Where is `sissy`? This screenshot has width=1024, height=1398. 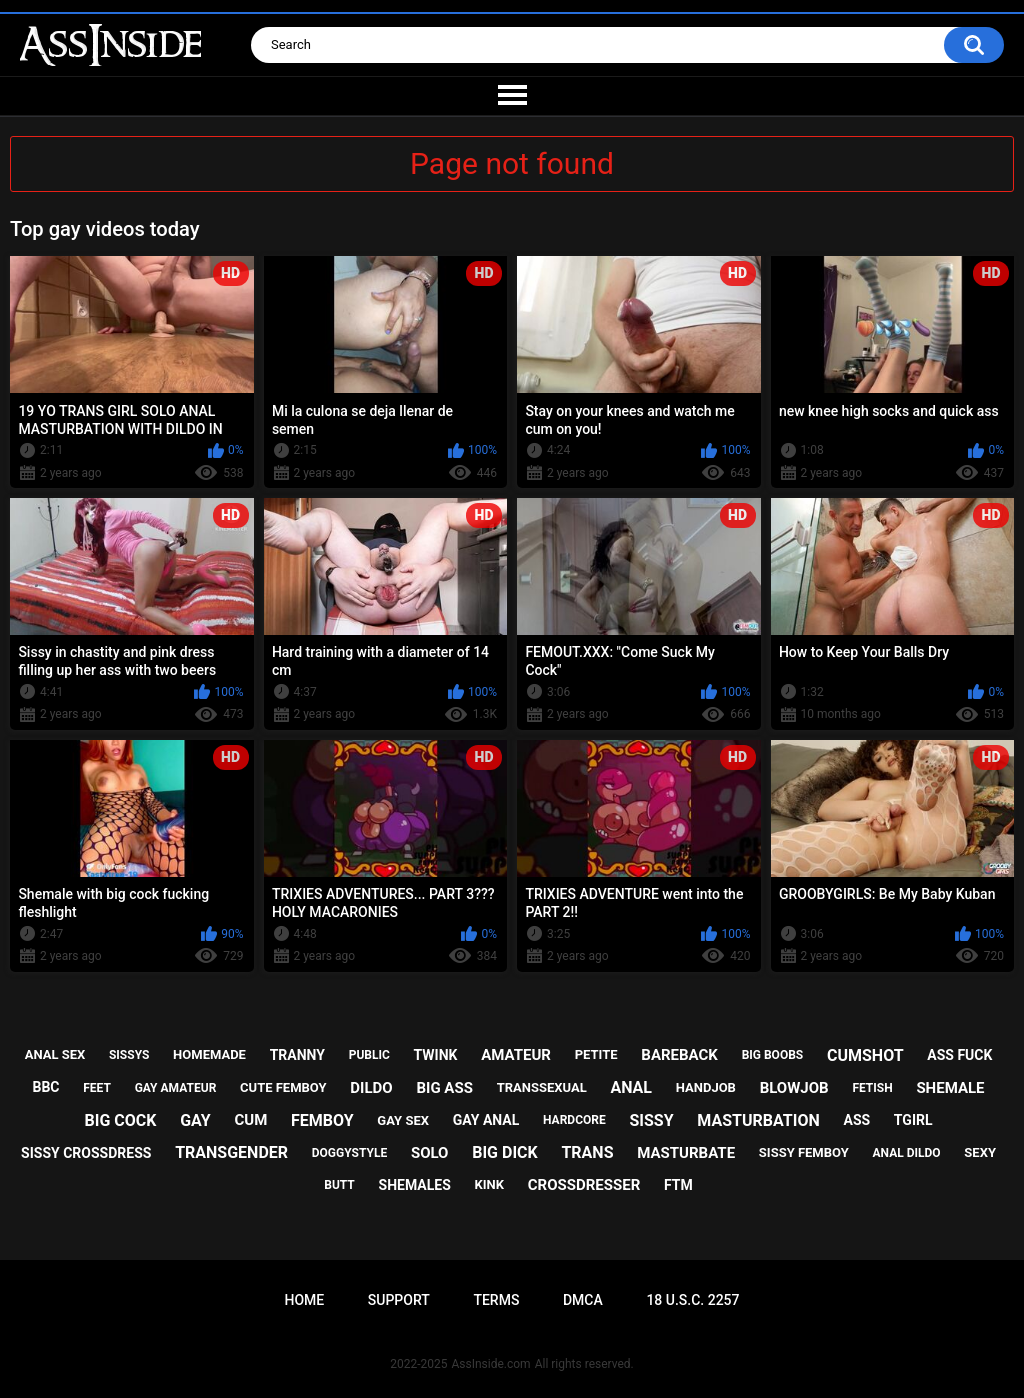
sissy is located at coordinates (651, 1120).